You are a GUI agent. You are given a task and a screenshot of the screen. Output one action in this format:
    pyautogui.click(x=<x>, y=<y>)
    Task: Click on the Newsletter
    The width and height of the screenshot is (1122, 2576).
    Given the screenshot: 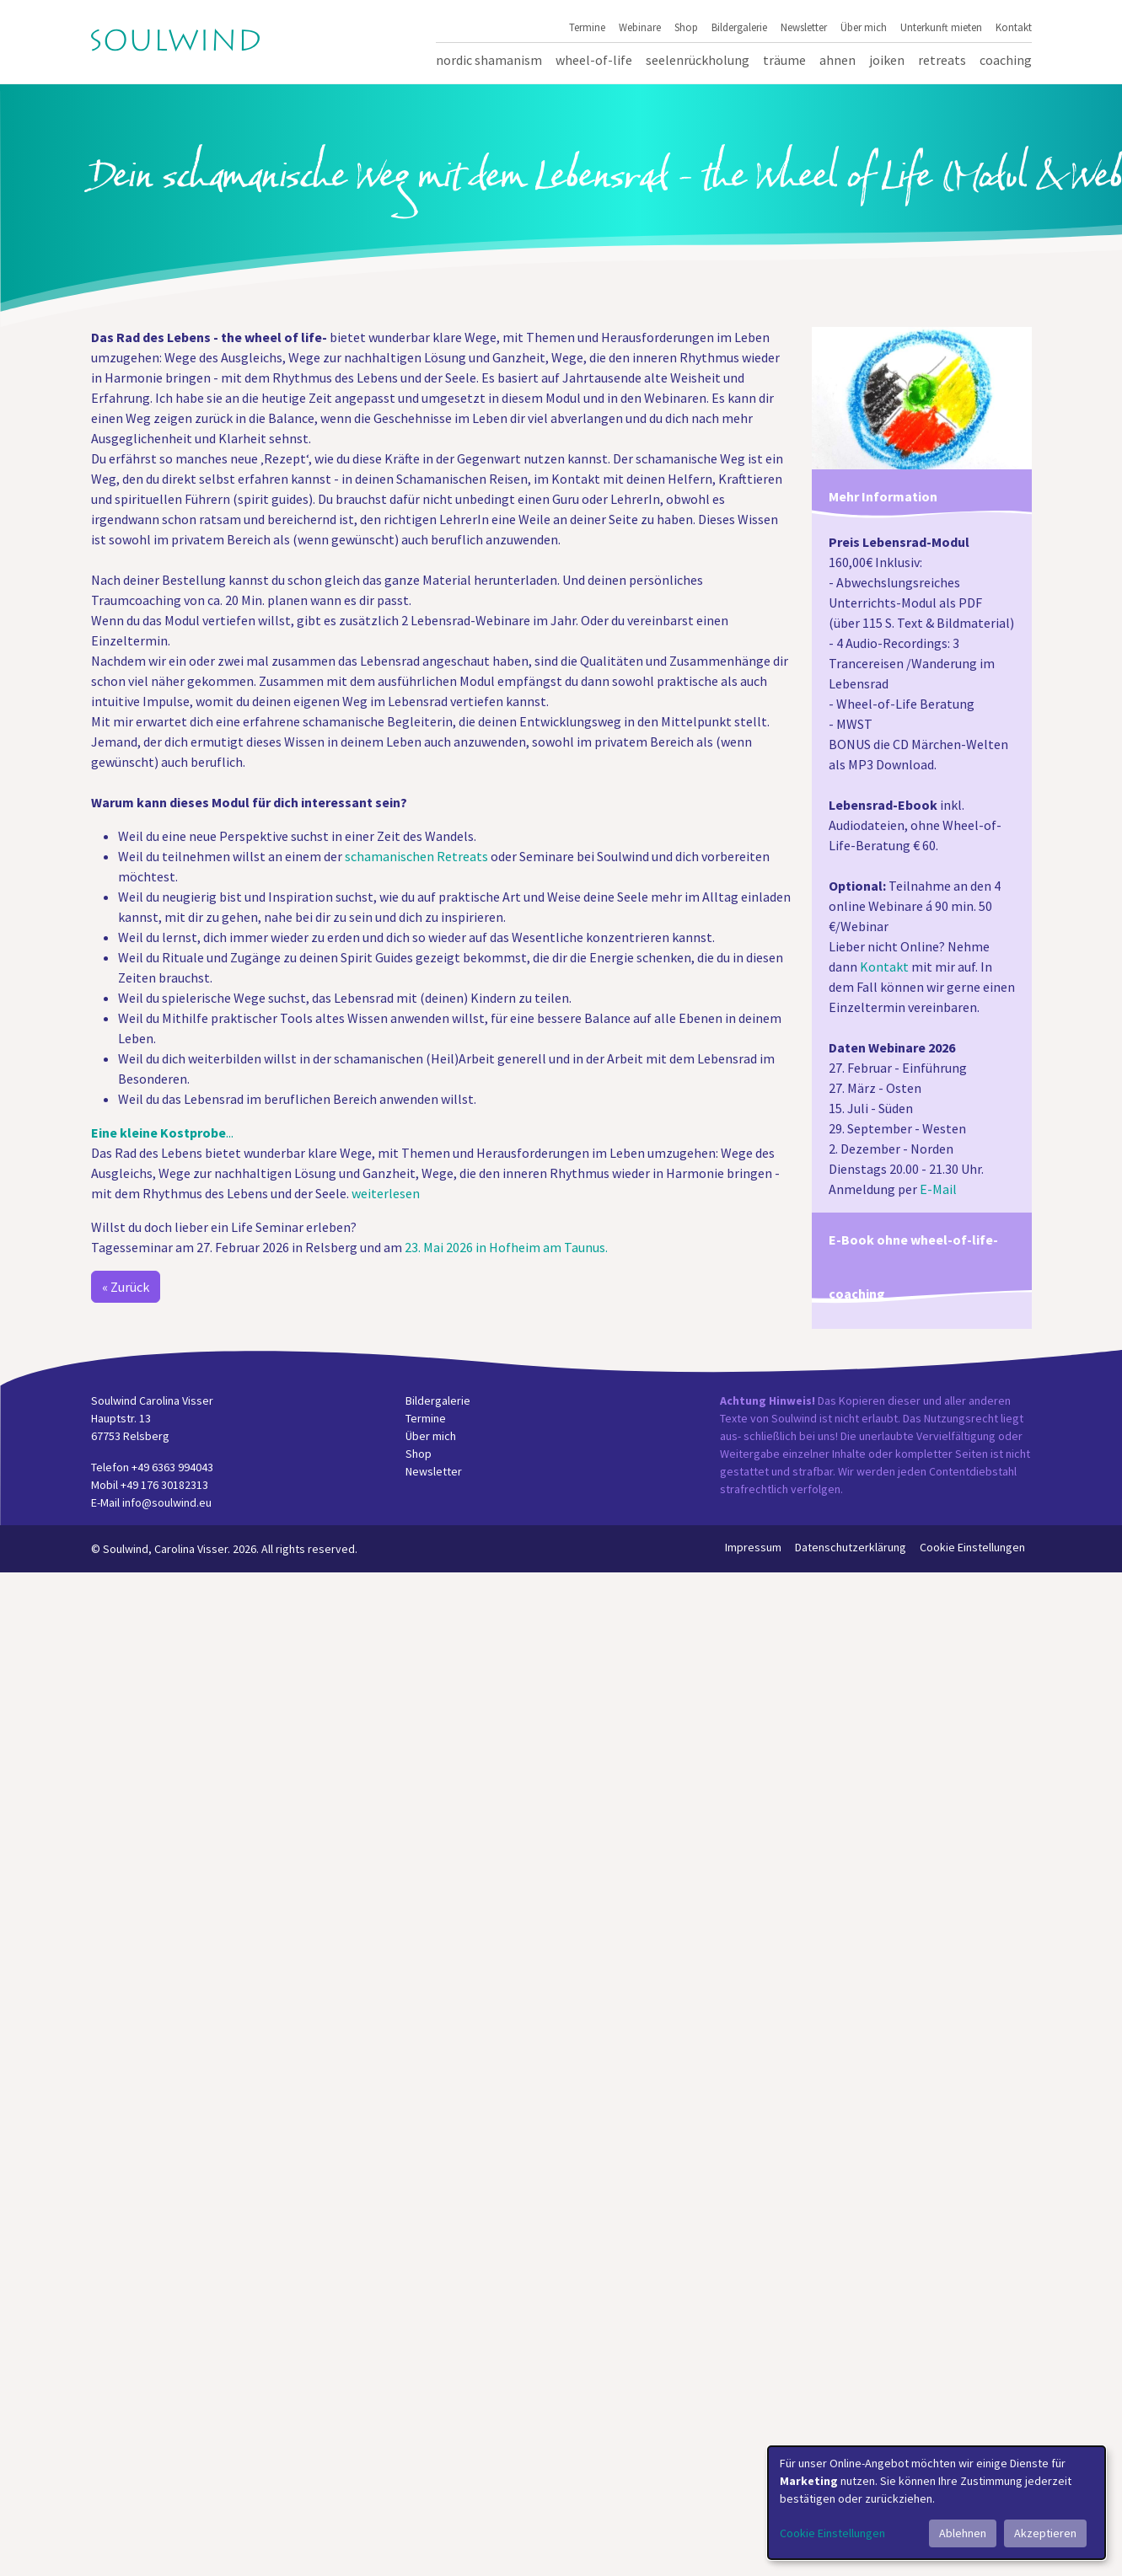 What is the action you would take?
    pyautogui.click(x=804, y=27)
    